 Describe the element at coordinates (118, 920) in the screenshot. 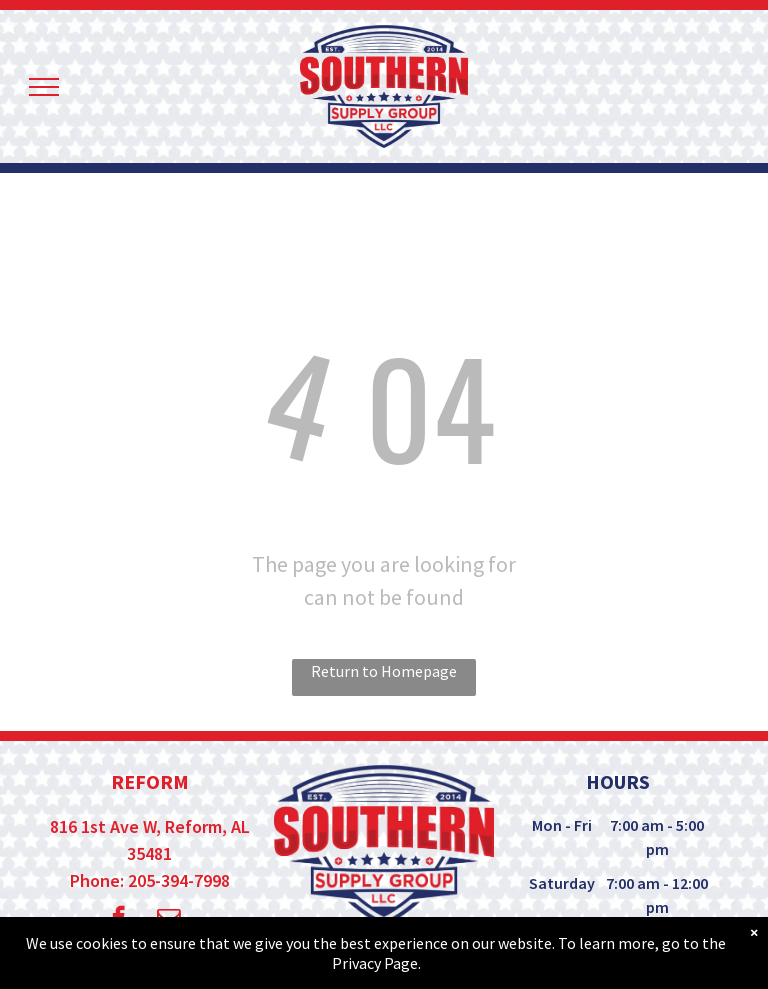

I see `[facebook]` at that location.